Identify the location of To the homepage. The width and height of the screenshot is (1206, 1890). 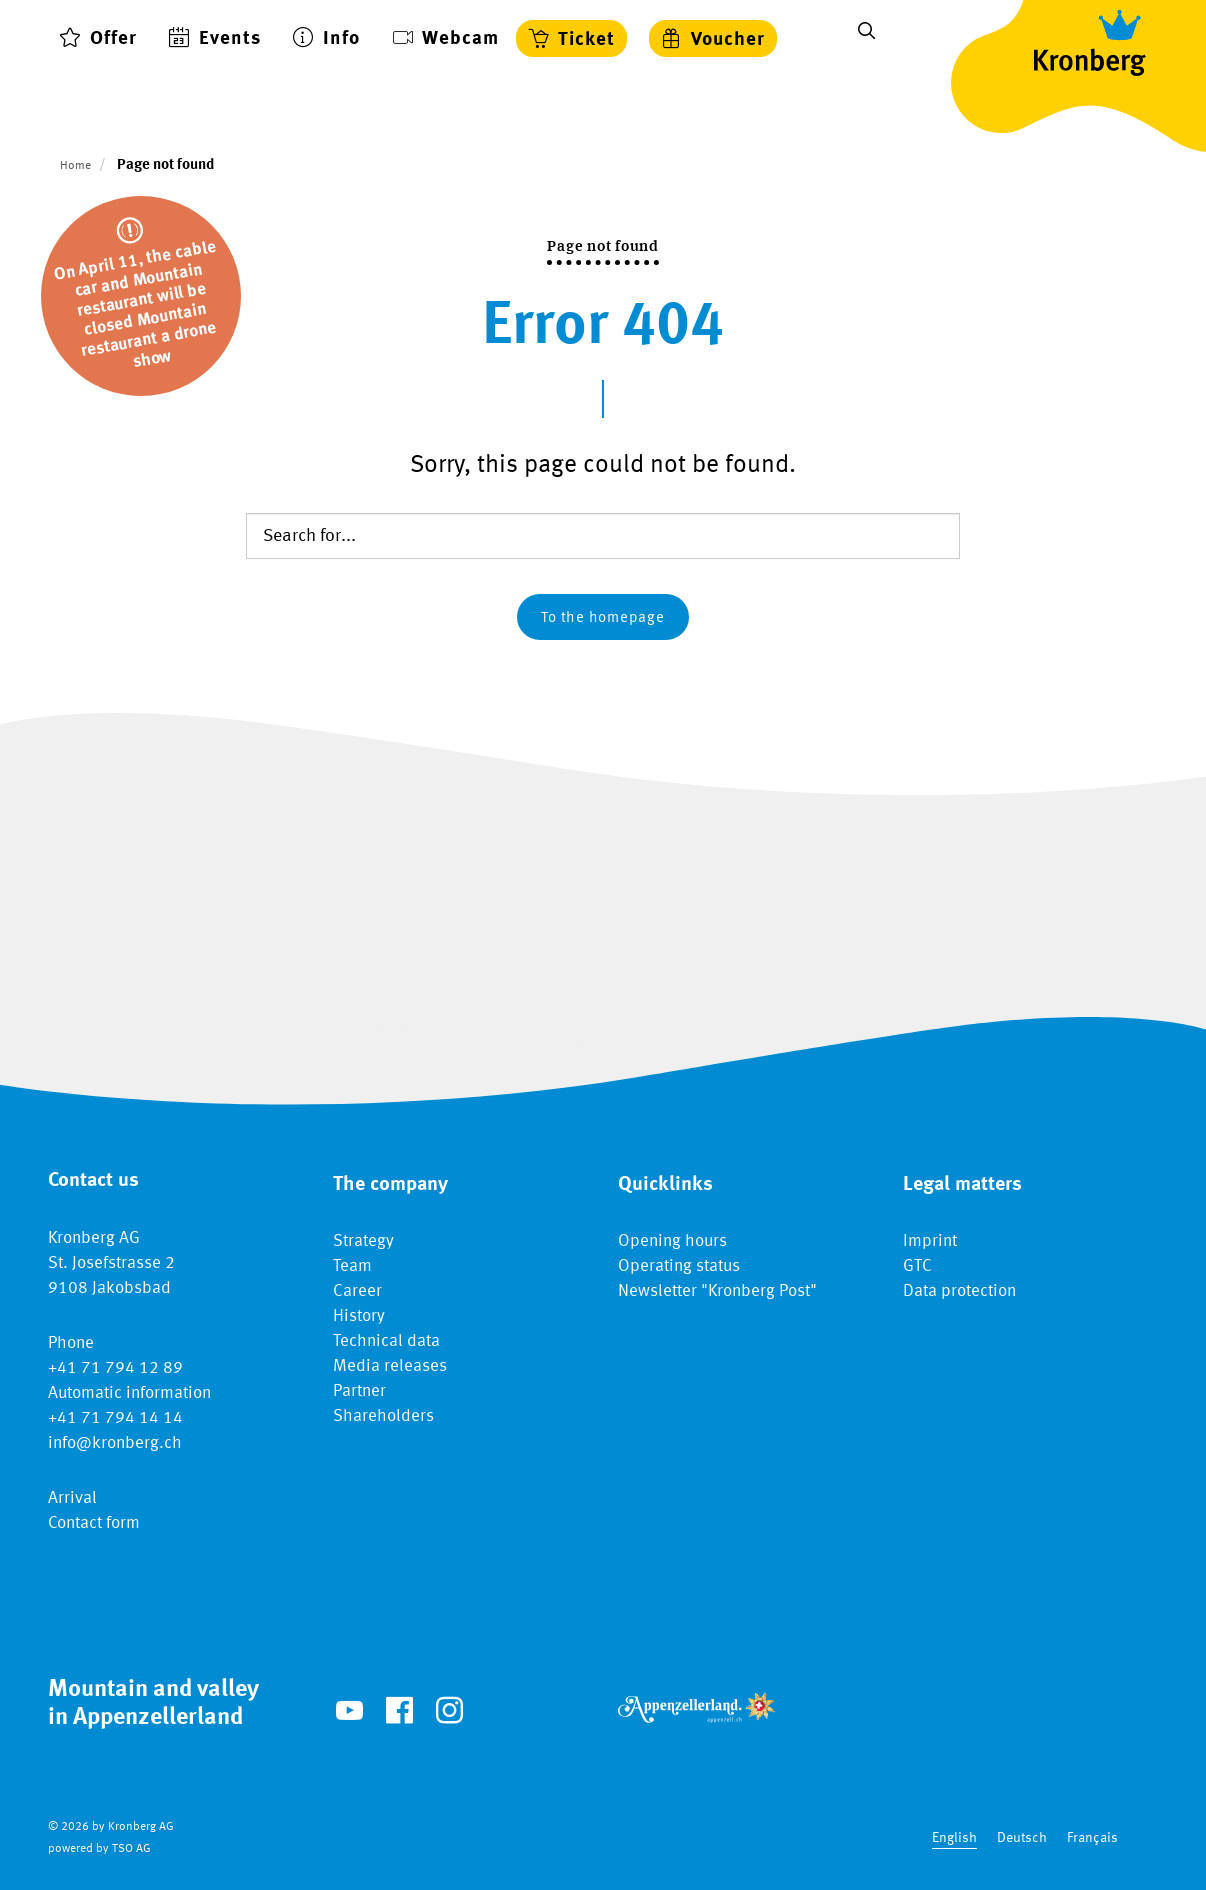
(602, 618).